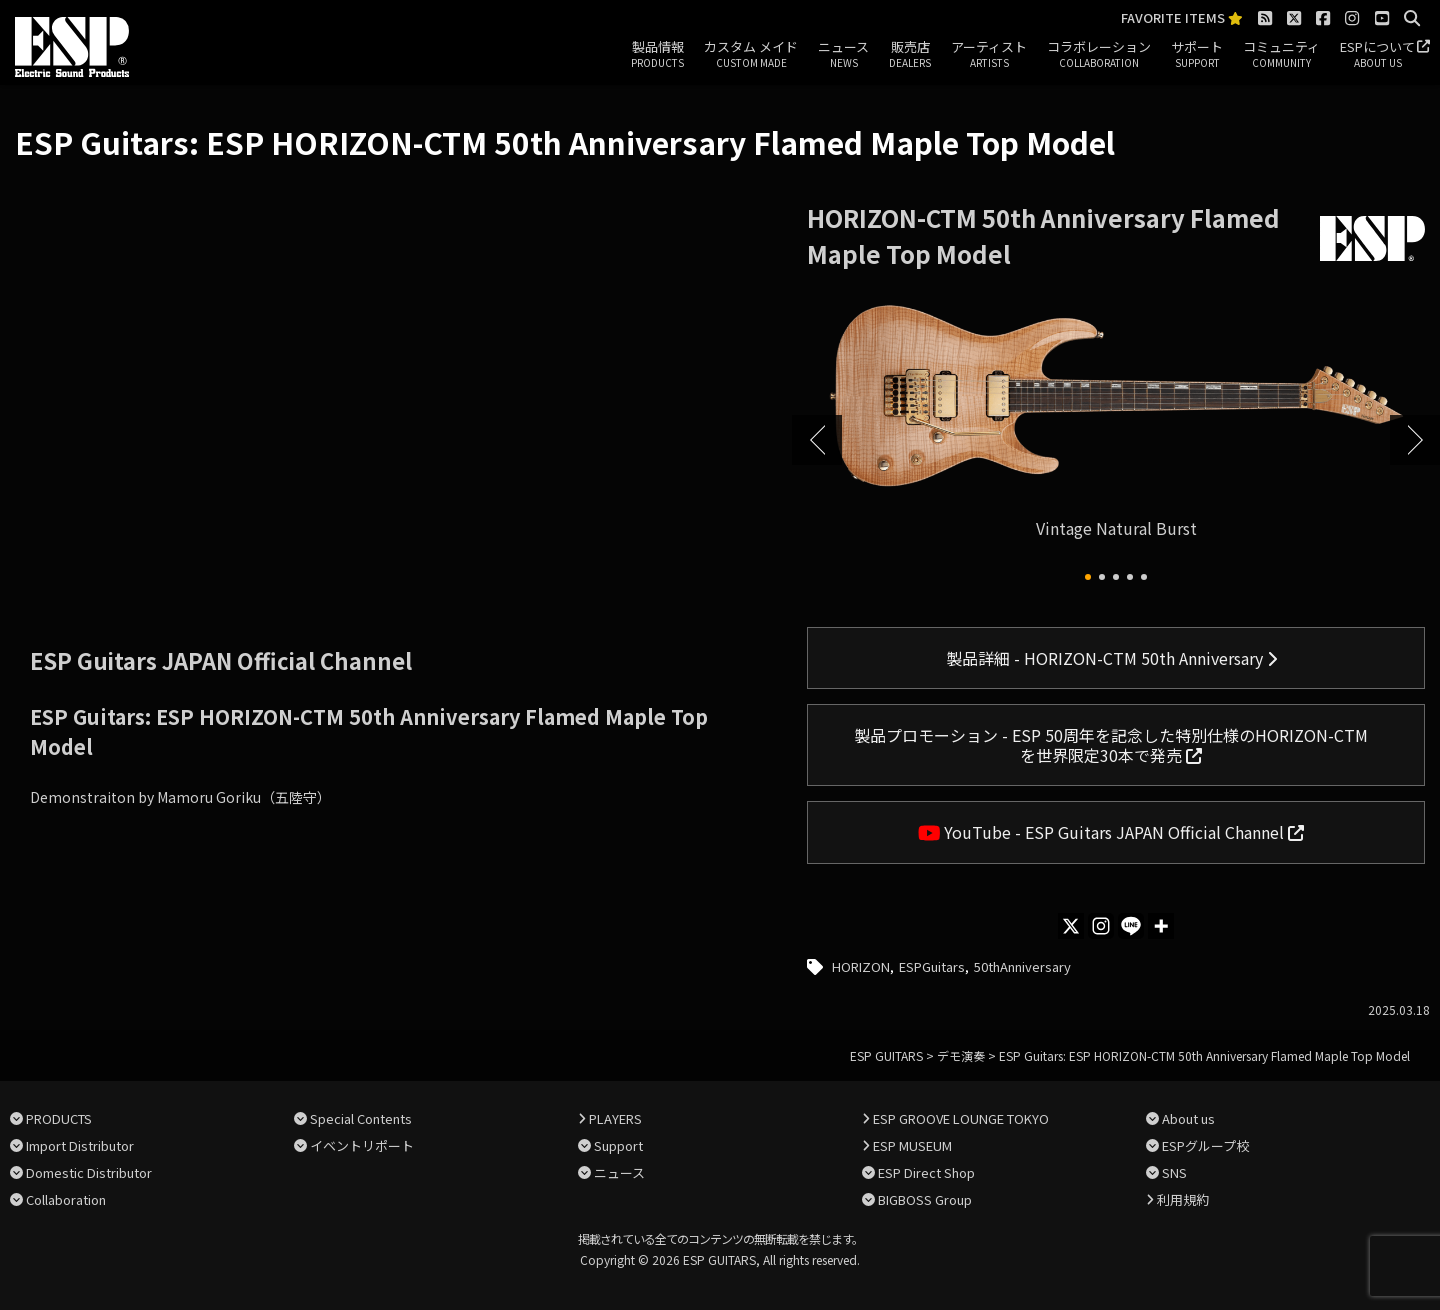 Image resolution: width=1440 pixels, height=1310 pixels. Describe the element at coordinates (1377, 55) in the screenshot. I see `ESPについて` at that location.